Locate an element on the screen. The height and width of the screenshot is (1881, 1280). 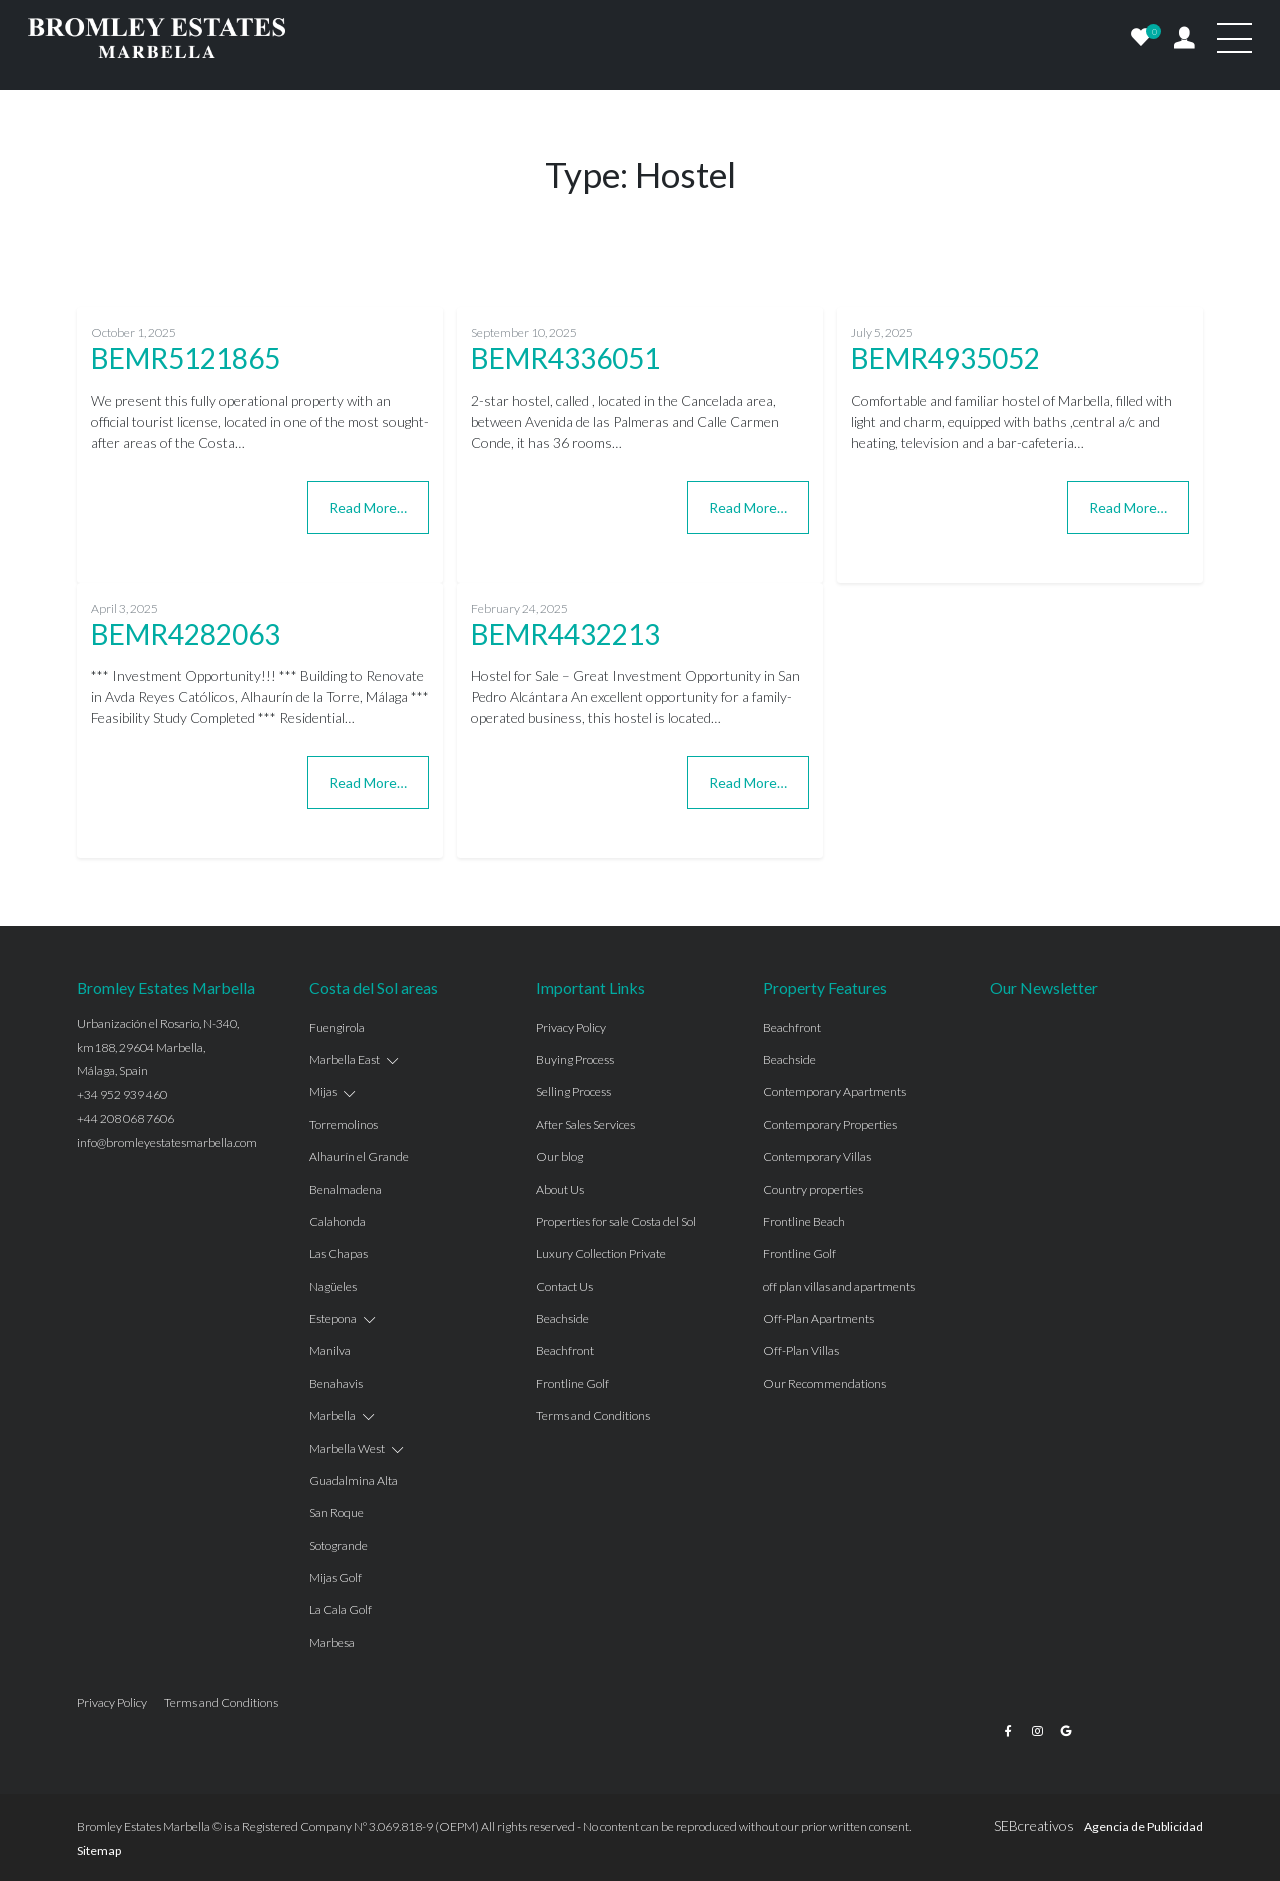
Properties for sale Costa del Sol is located at coordinates (616, 1221).